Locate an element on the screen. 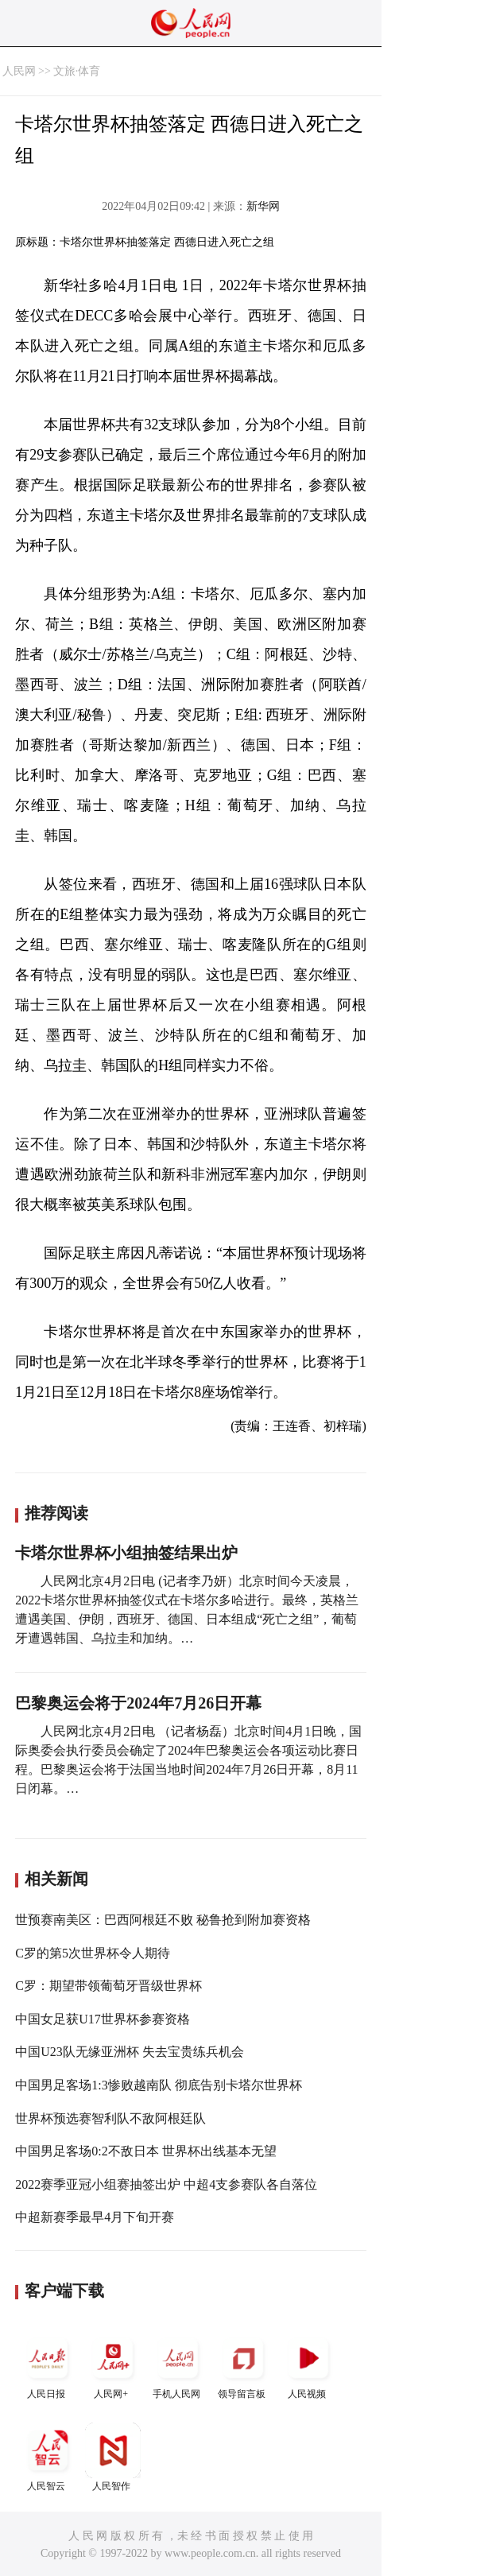  中国男足客场1:3惨败越南队 彻底告别卡塔尔世界杯 is located at coordinates (158, 2085).